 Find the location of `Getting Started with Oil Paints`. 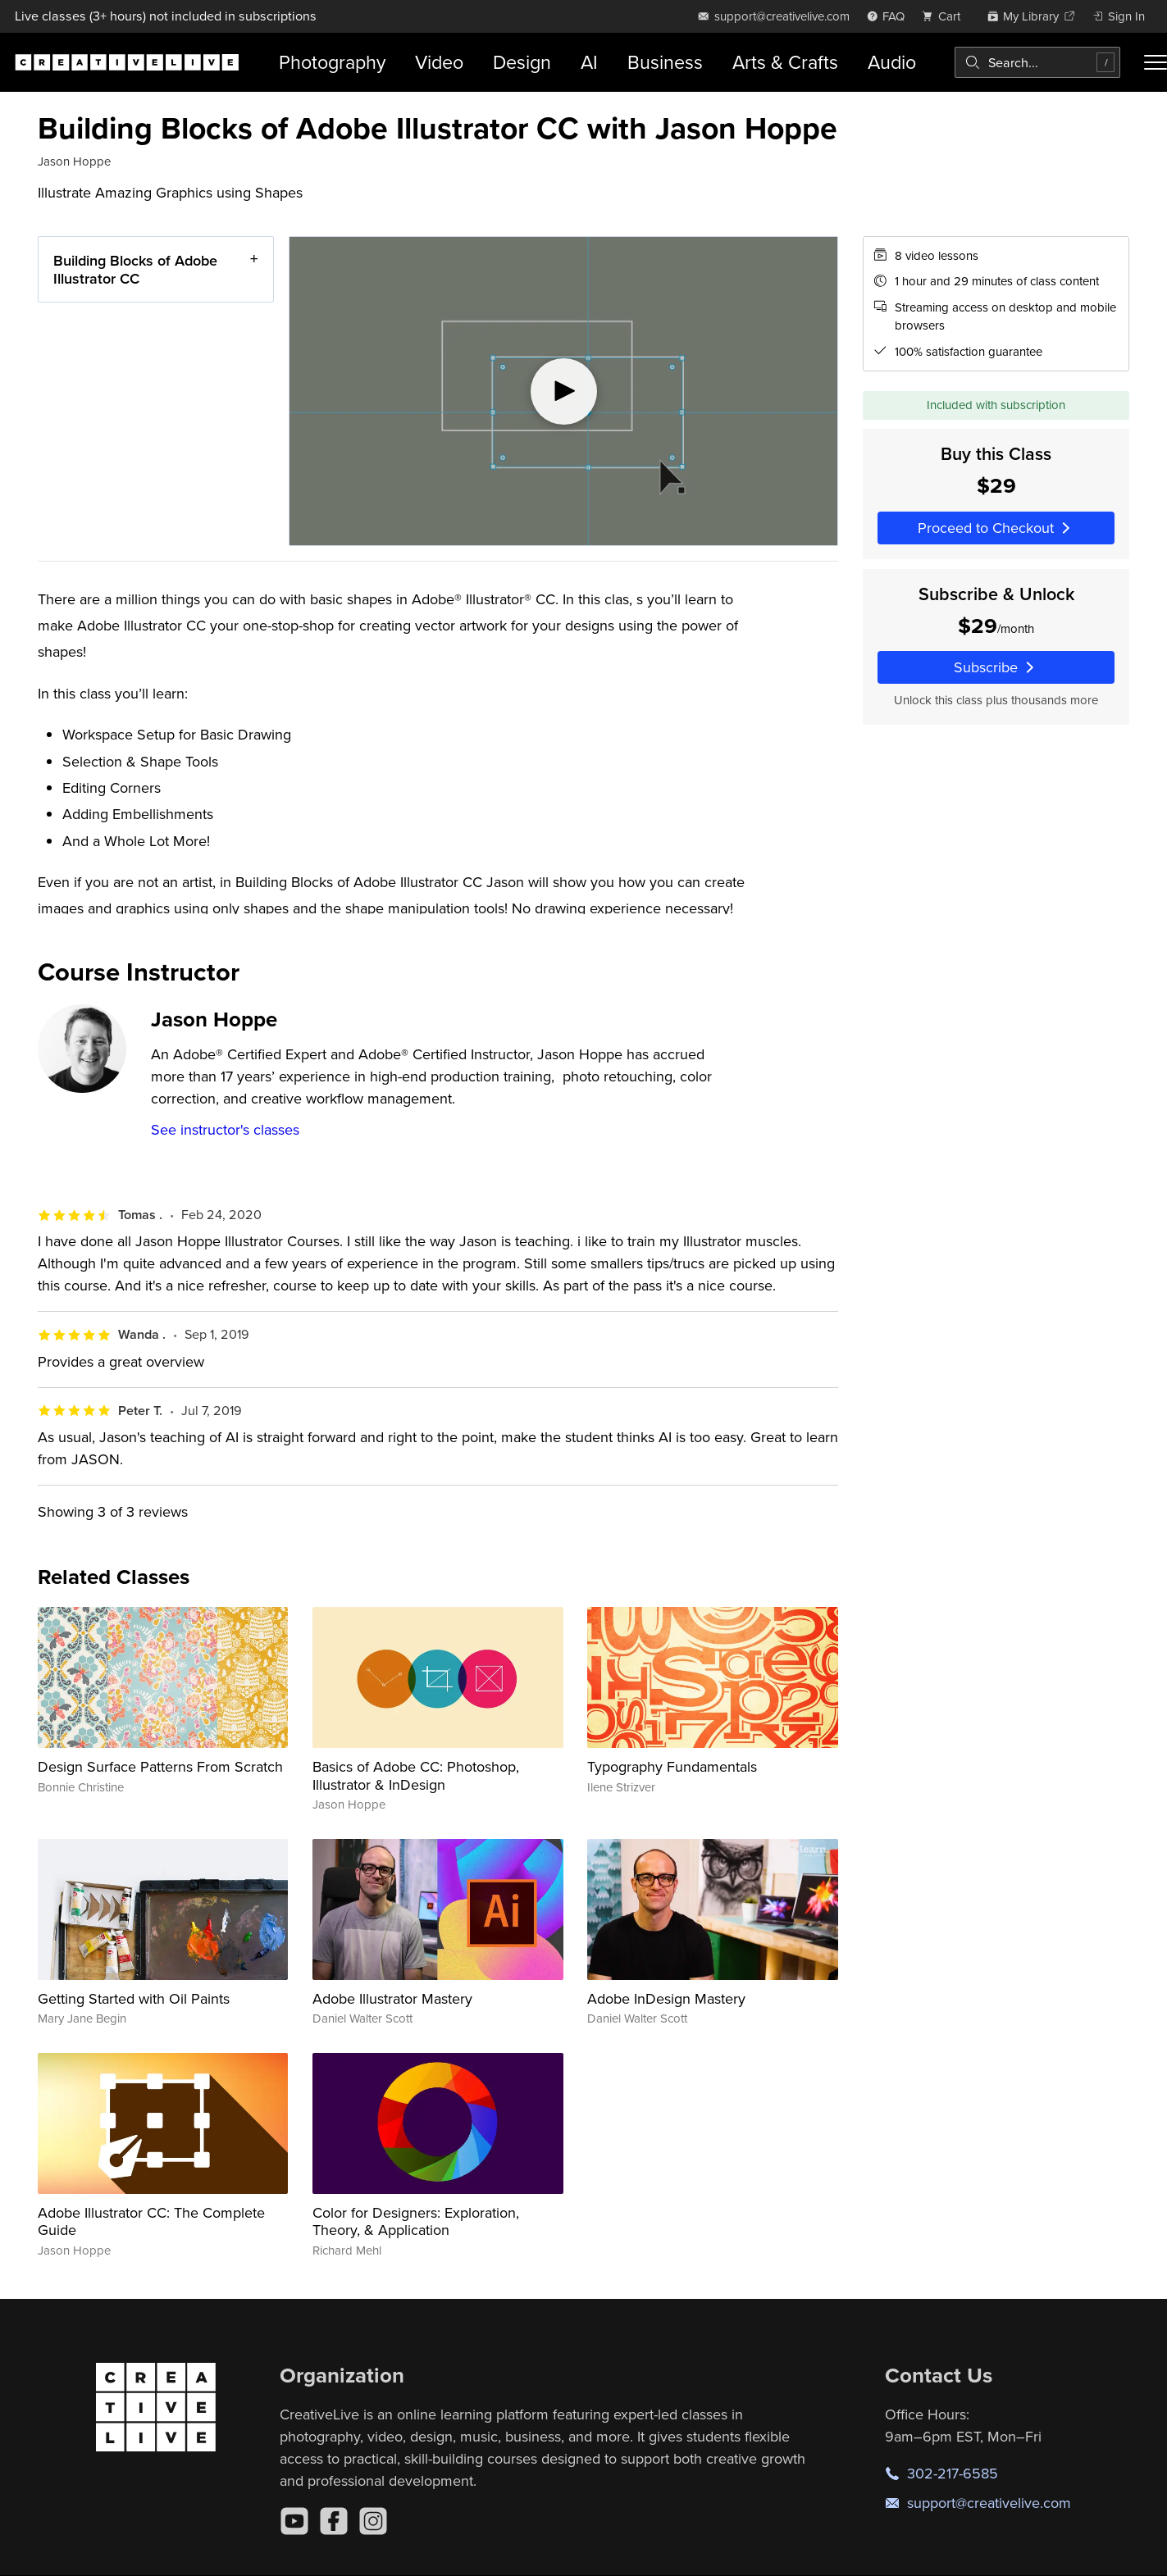

Getting Started with Oil Paints is located at coordinates (134, 1998).